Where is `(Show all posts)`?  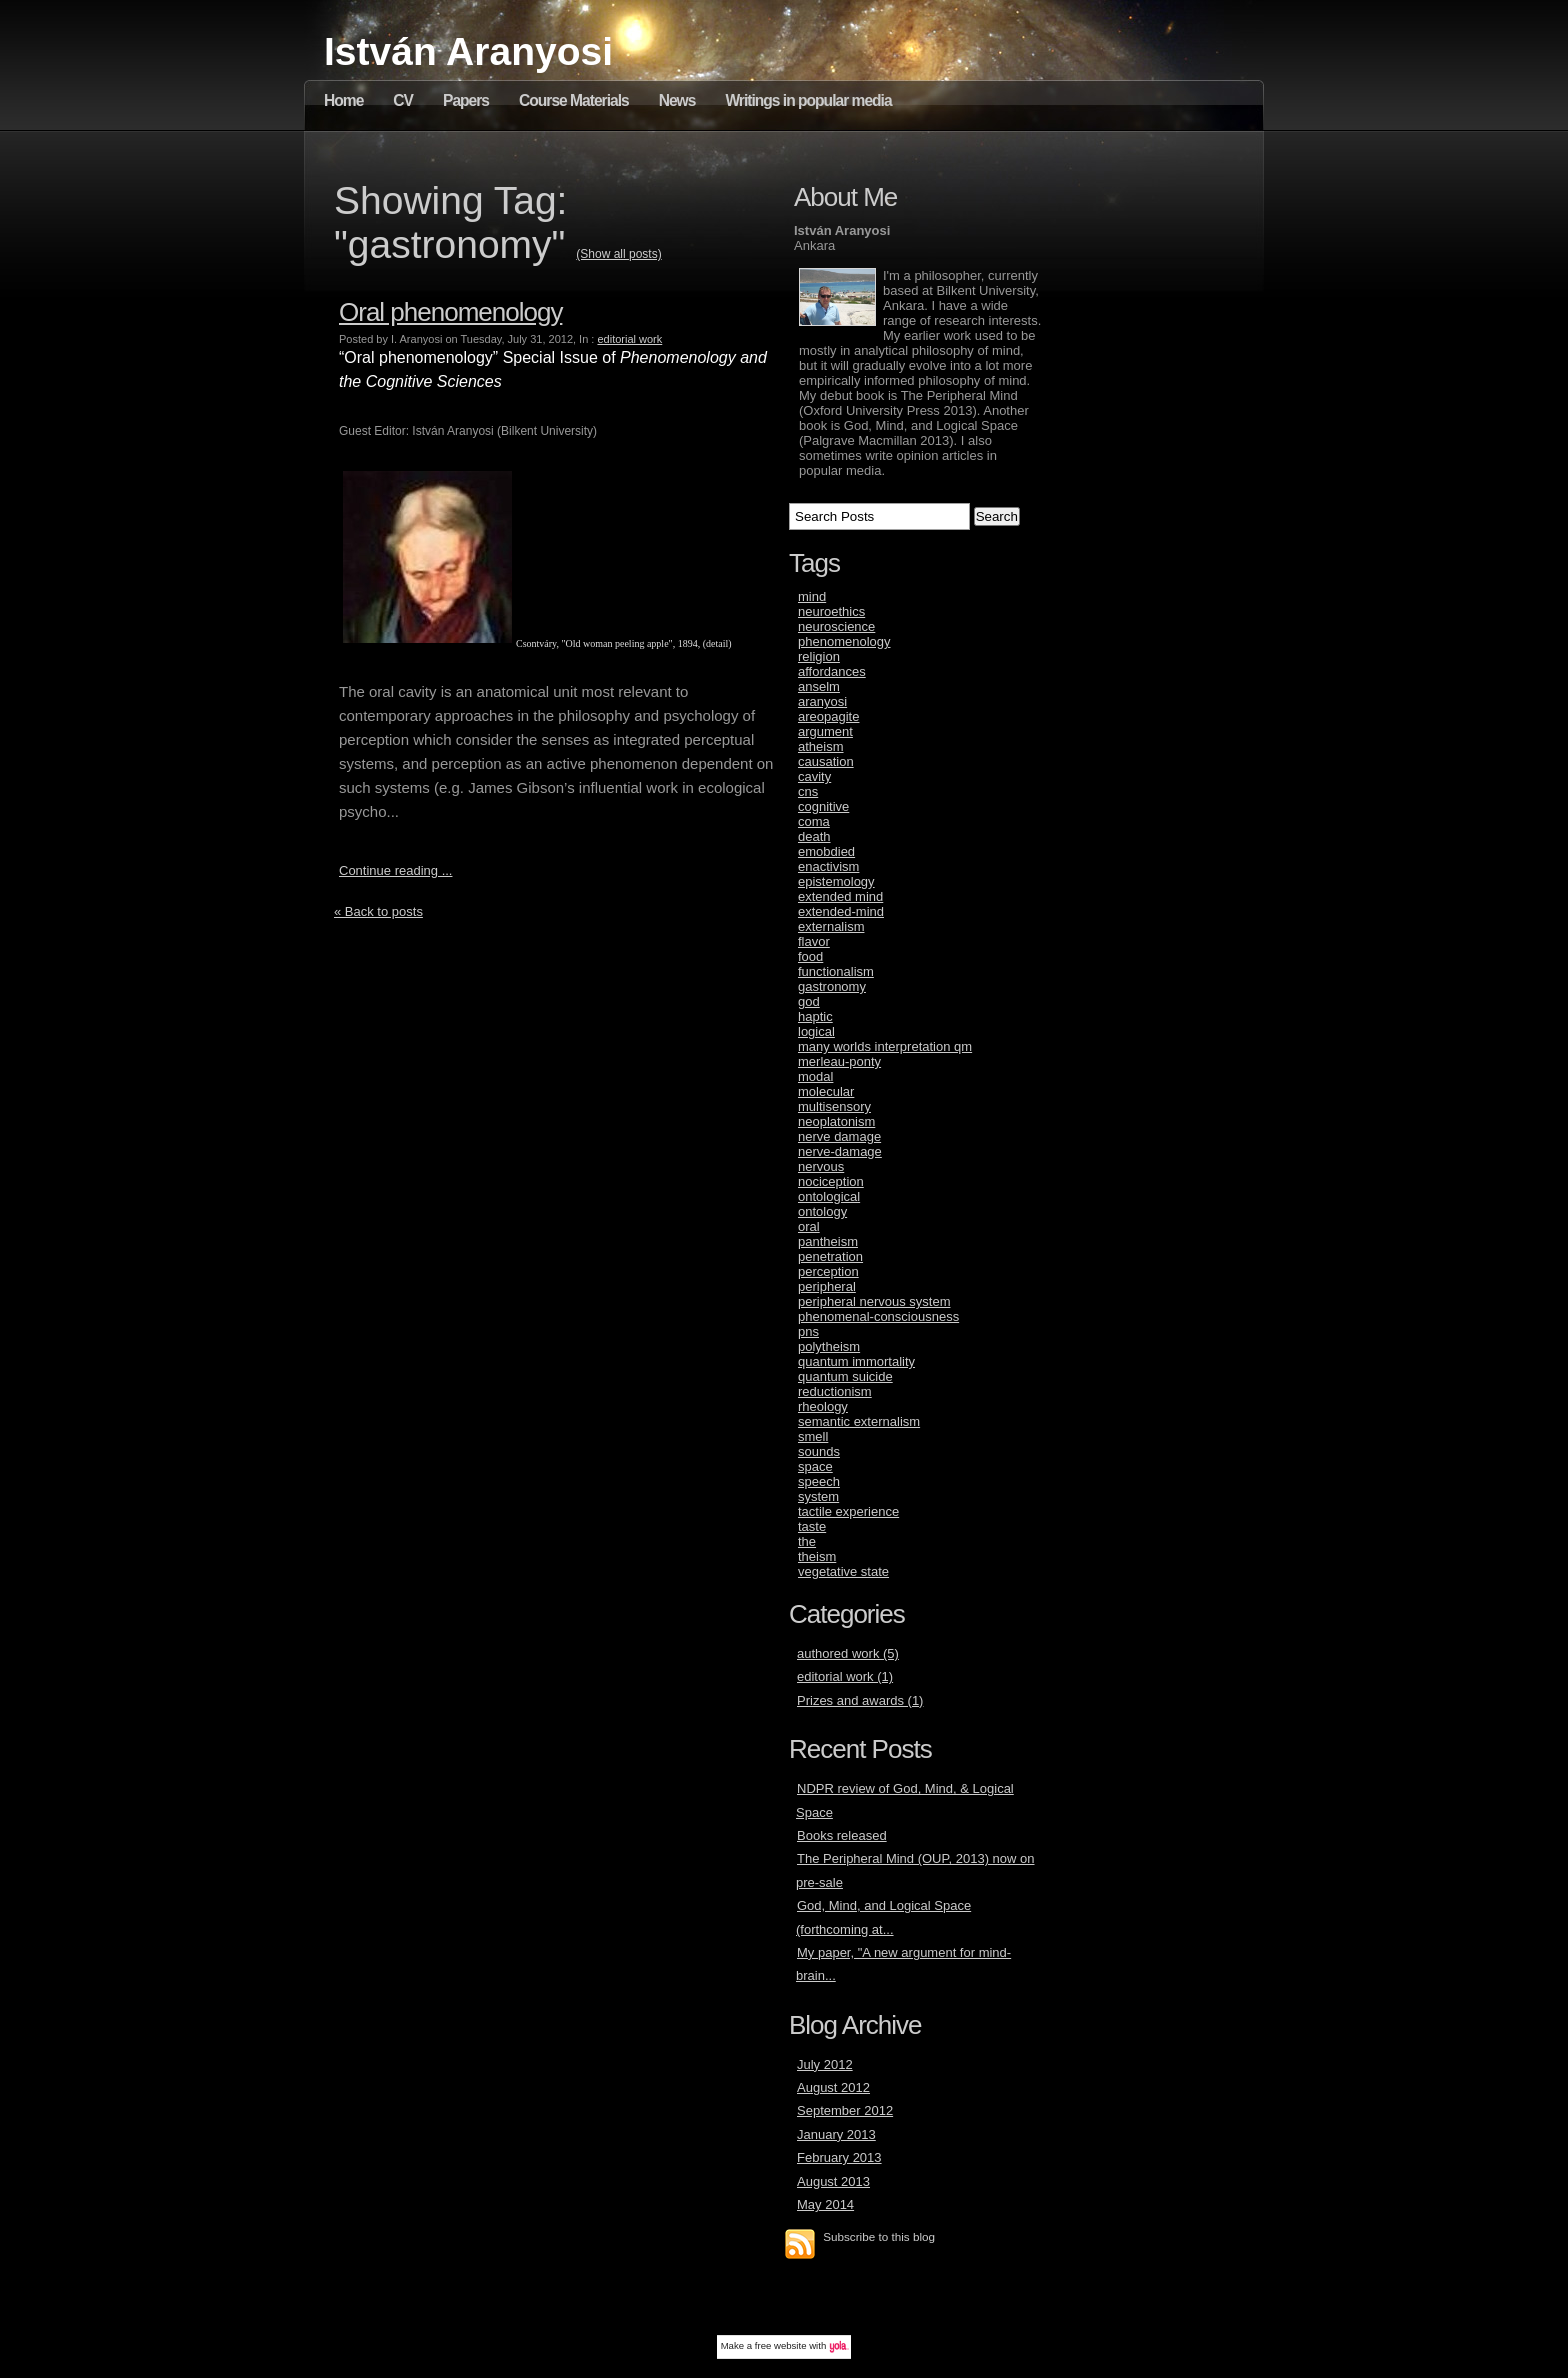 (Show all posts) is located at coordinates (618, 254).